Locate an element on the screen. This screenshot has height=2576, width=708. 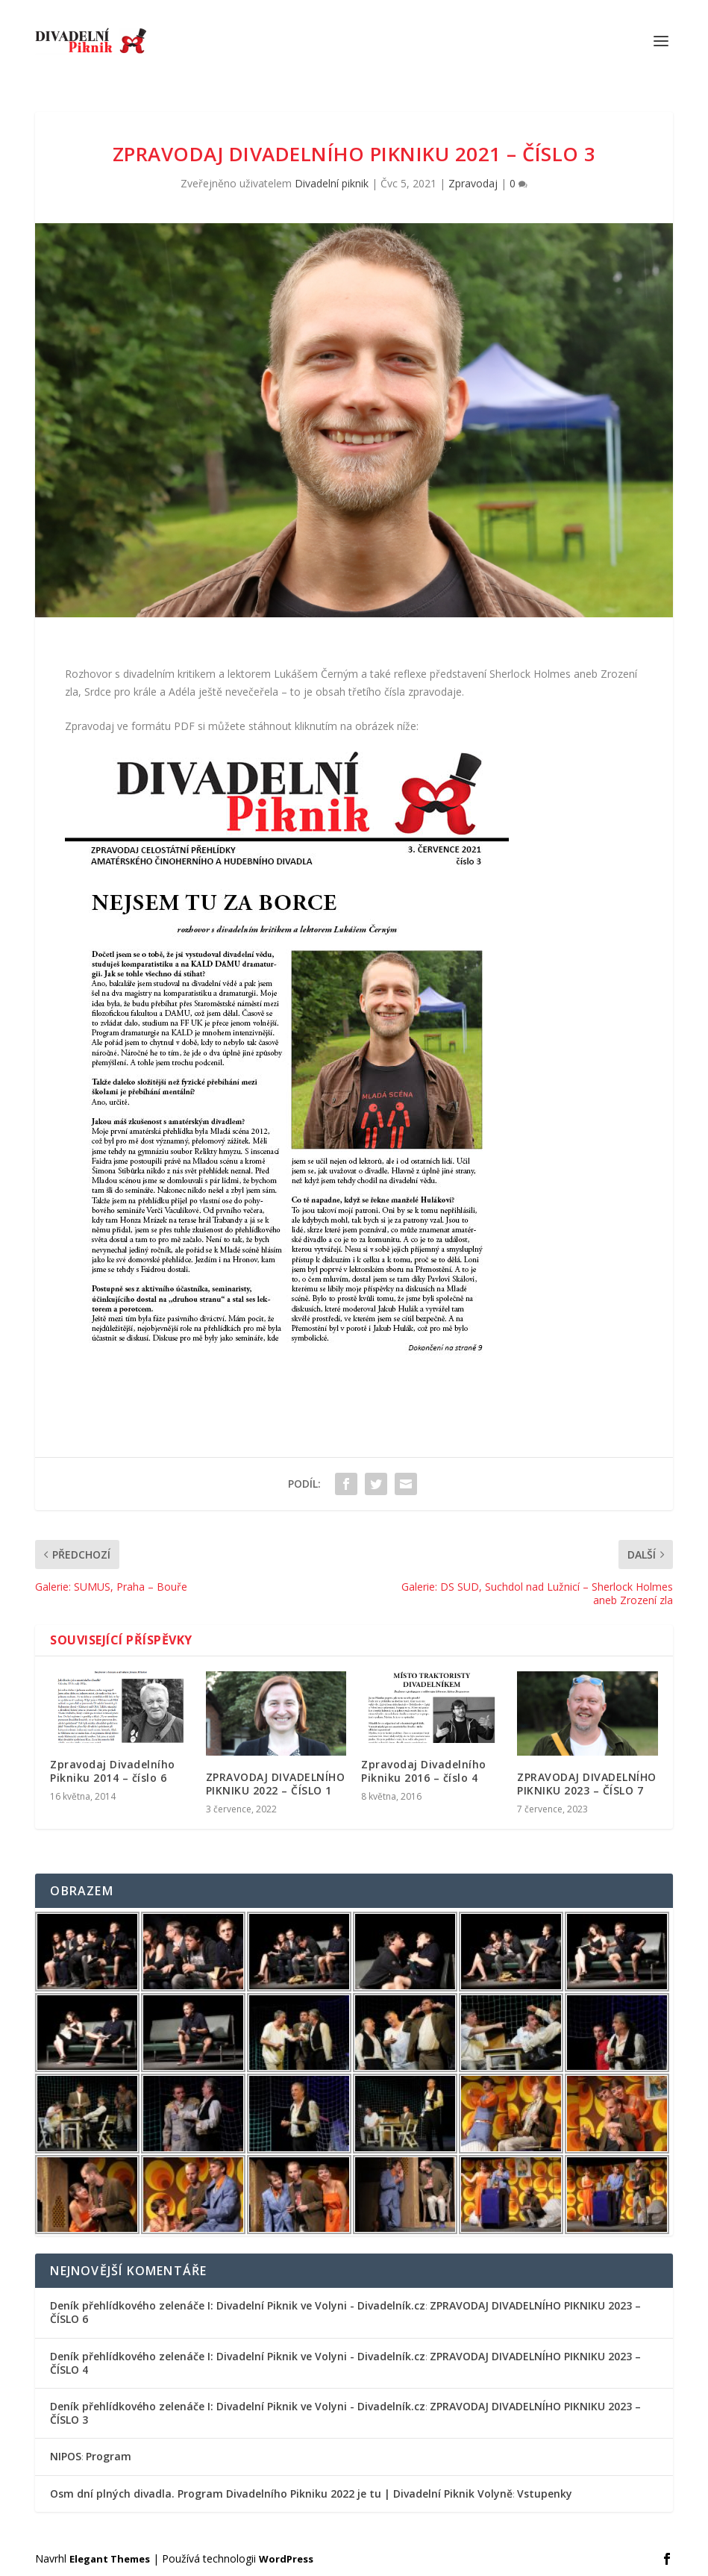
NIPOS is located at coordinates (65, 2456).